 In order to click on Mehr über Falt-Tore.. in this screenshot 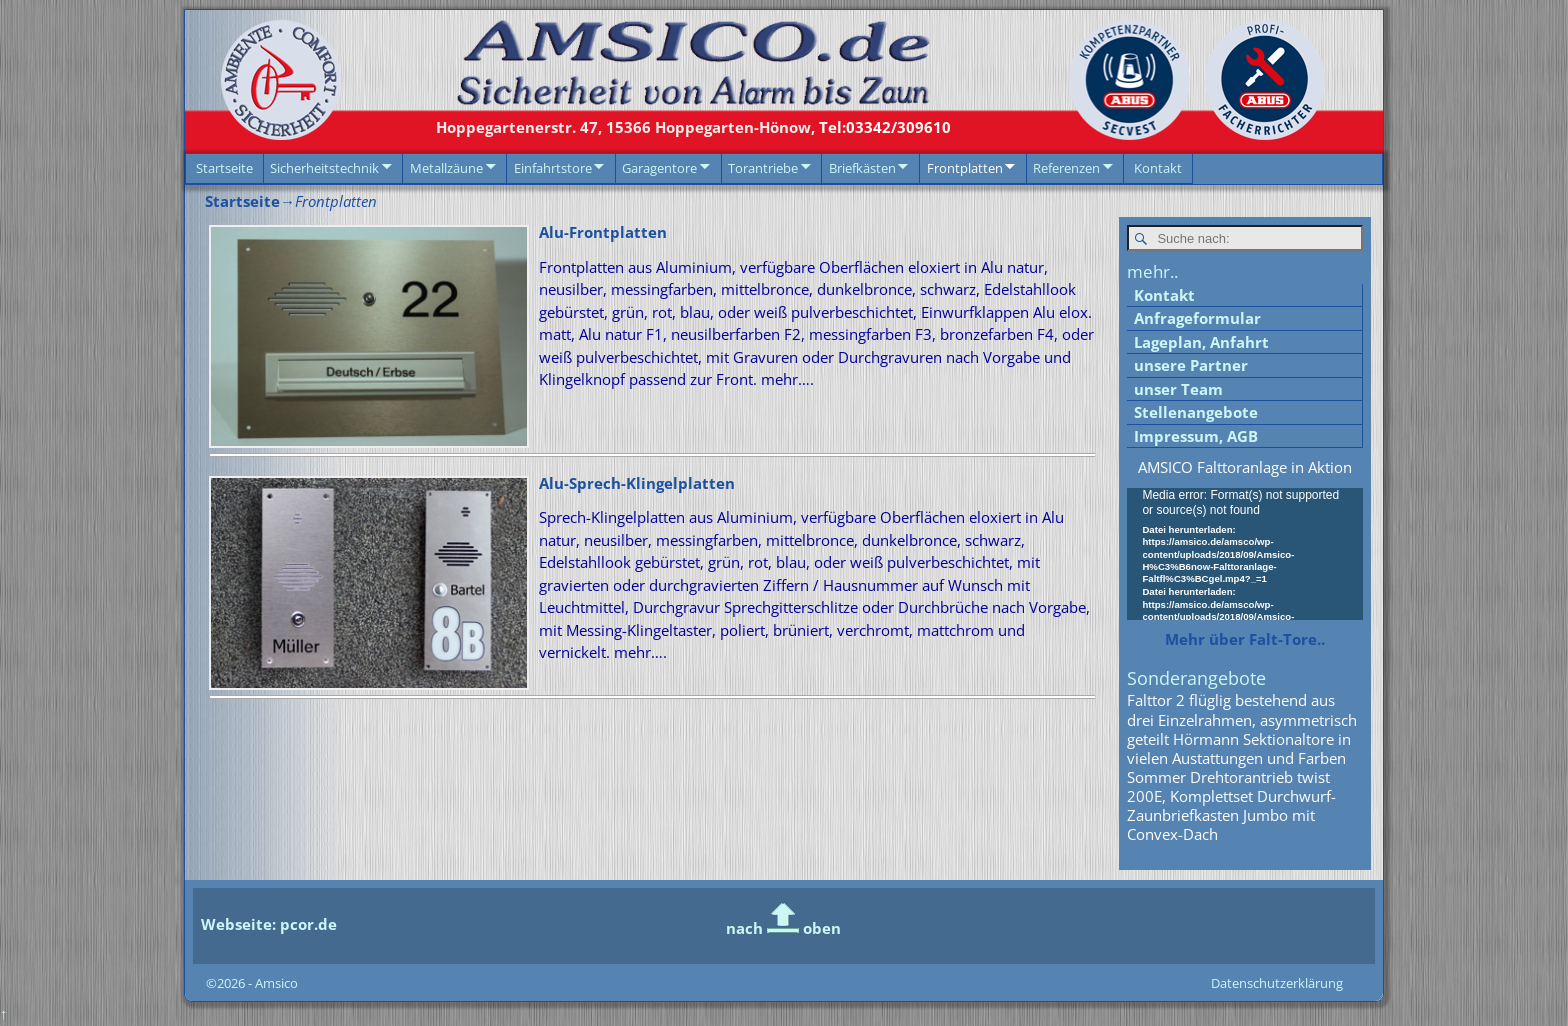, I will do `click(1245, 640)`.